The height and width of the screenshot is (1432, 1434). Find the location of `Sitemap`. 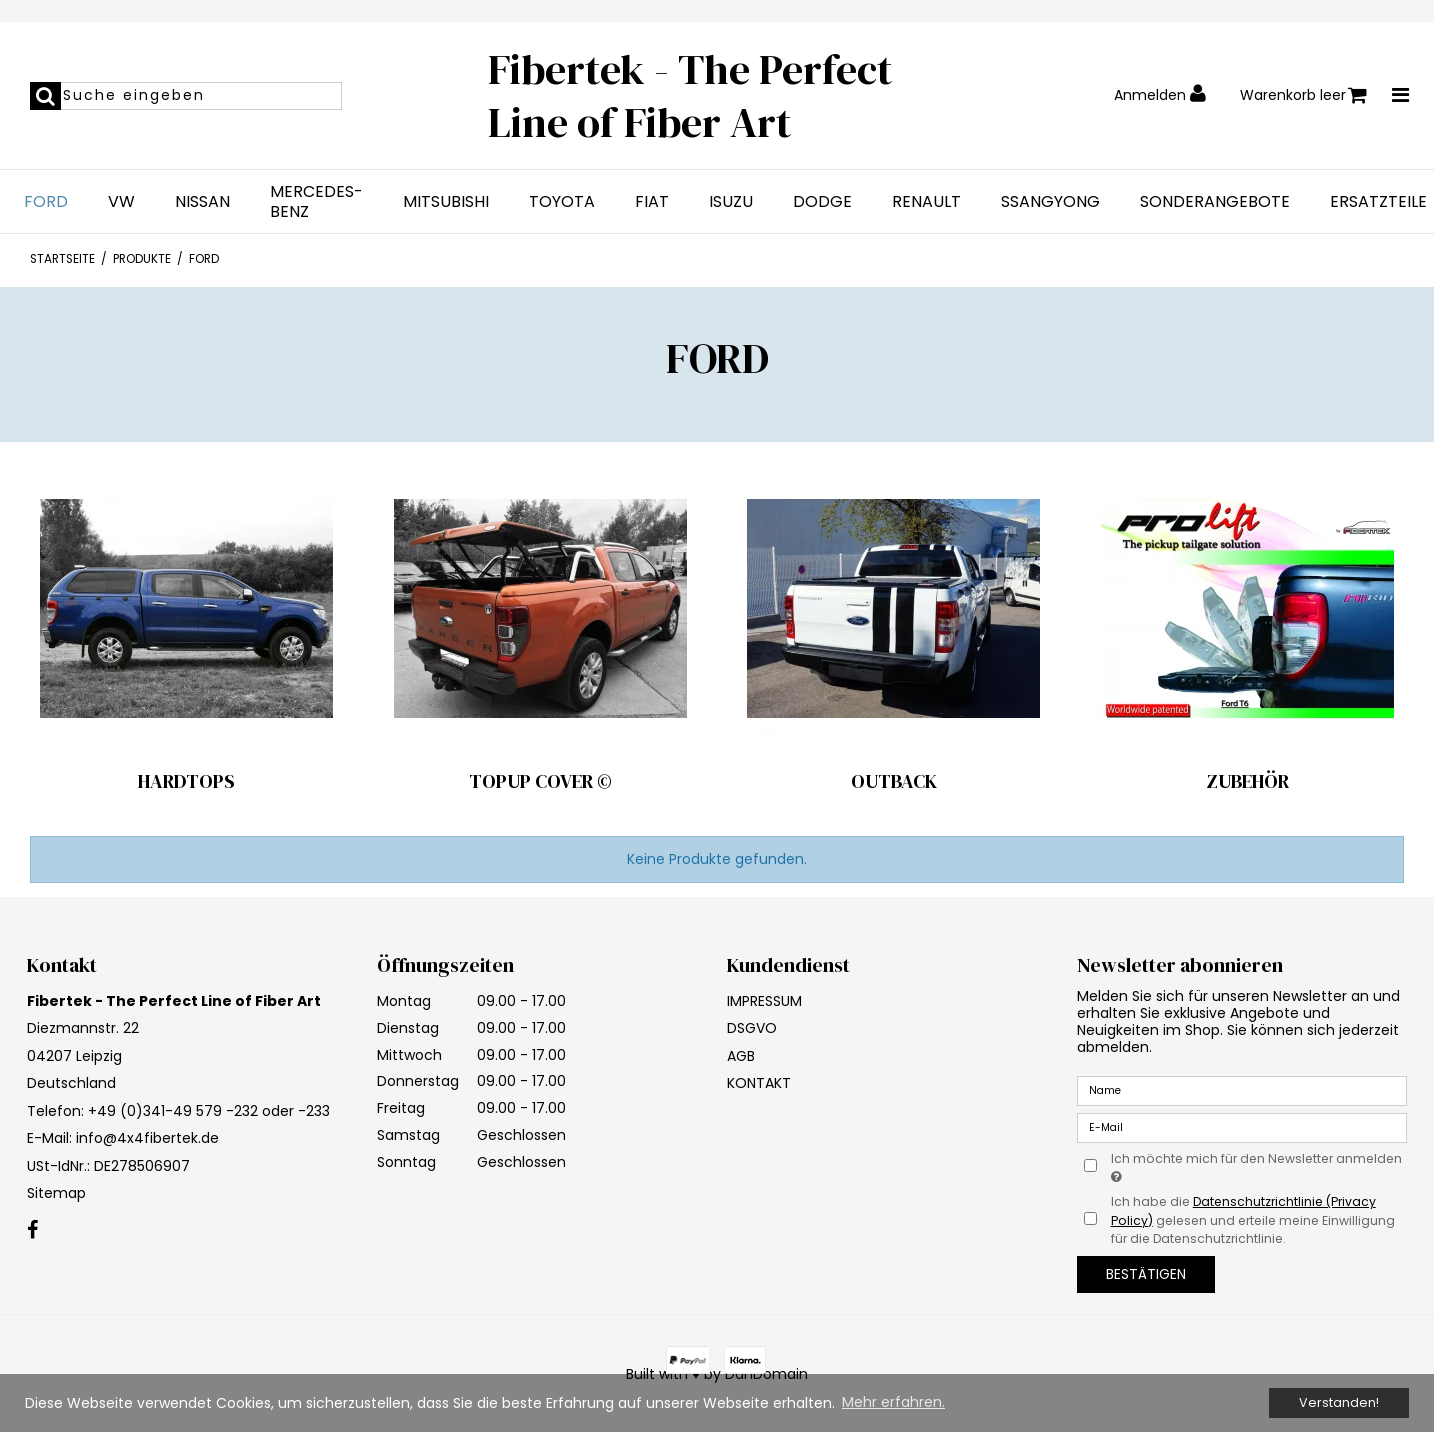

Sitemap is located at coordinates (56, 1193).